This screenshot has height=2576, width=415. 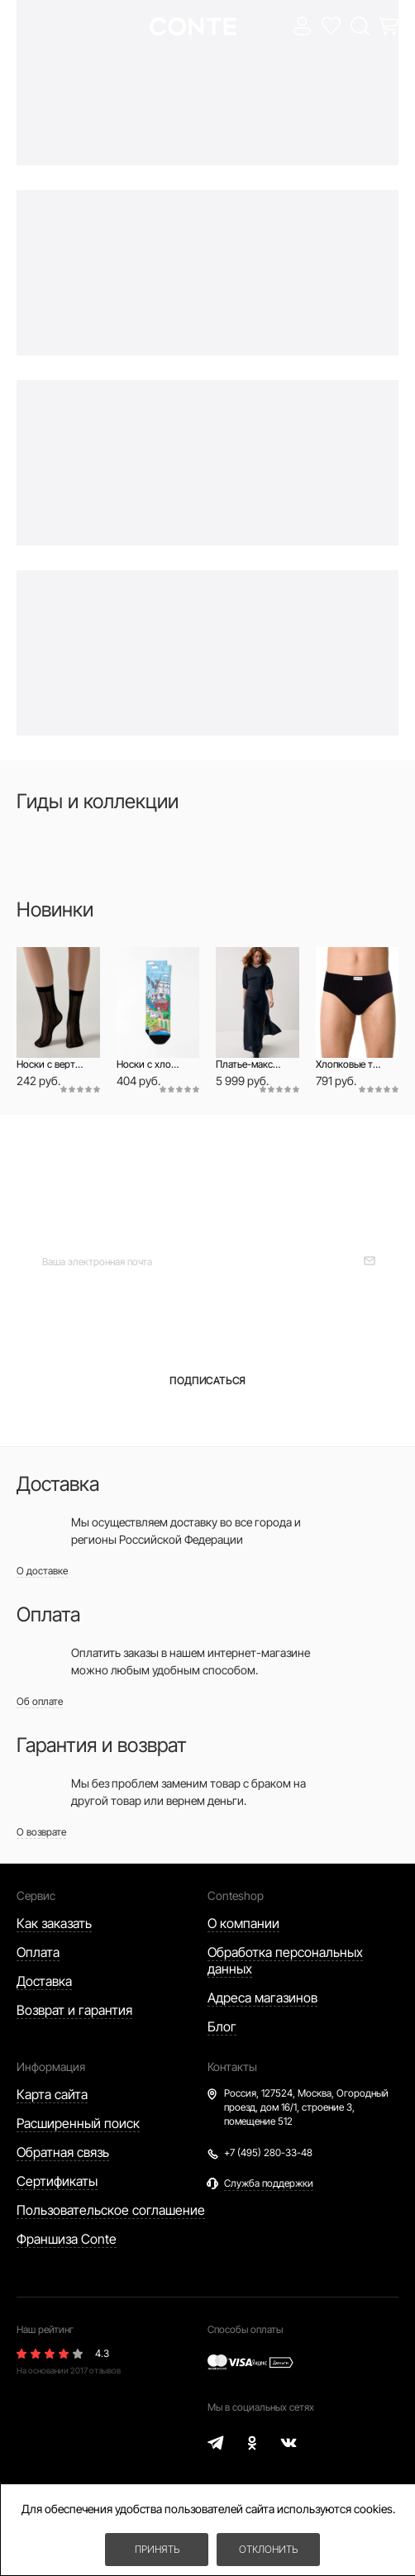 What do you see at coordinates (114, 1320) in the screenshot?
I see `для женщин` at bounding box center [114, 1320].